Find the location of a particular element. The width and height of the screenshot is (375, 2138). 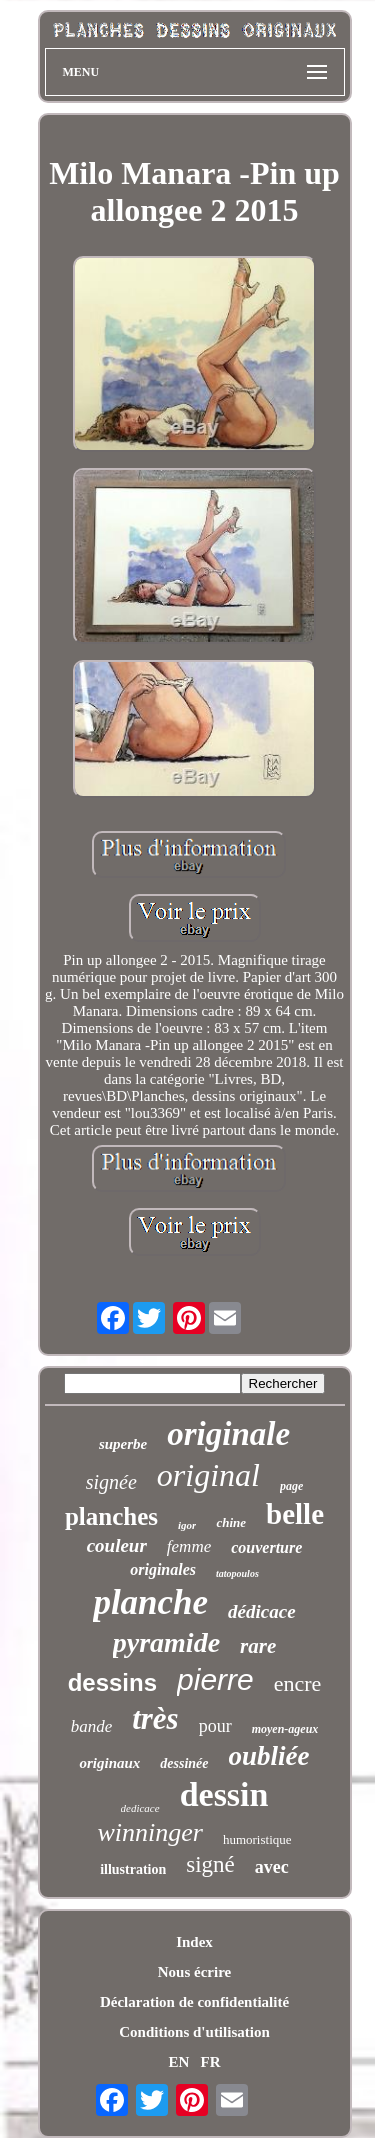

tatopoulos is located at coordinates (237, 1573).